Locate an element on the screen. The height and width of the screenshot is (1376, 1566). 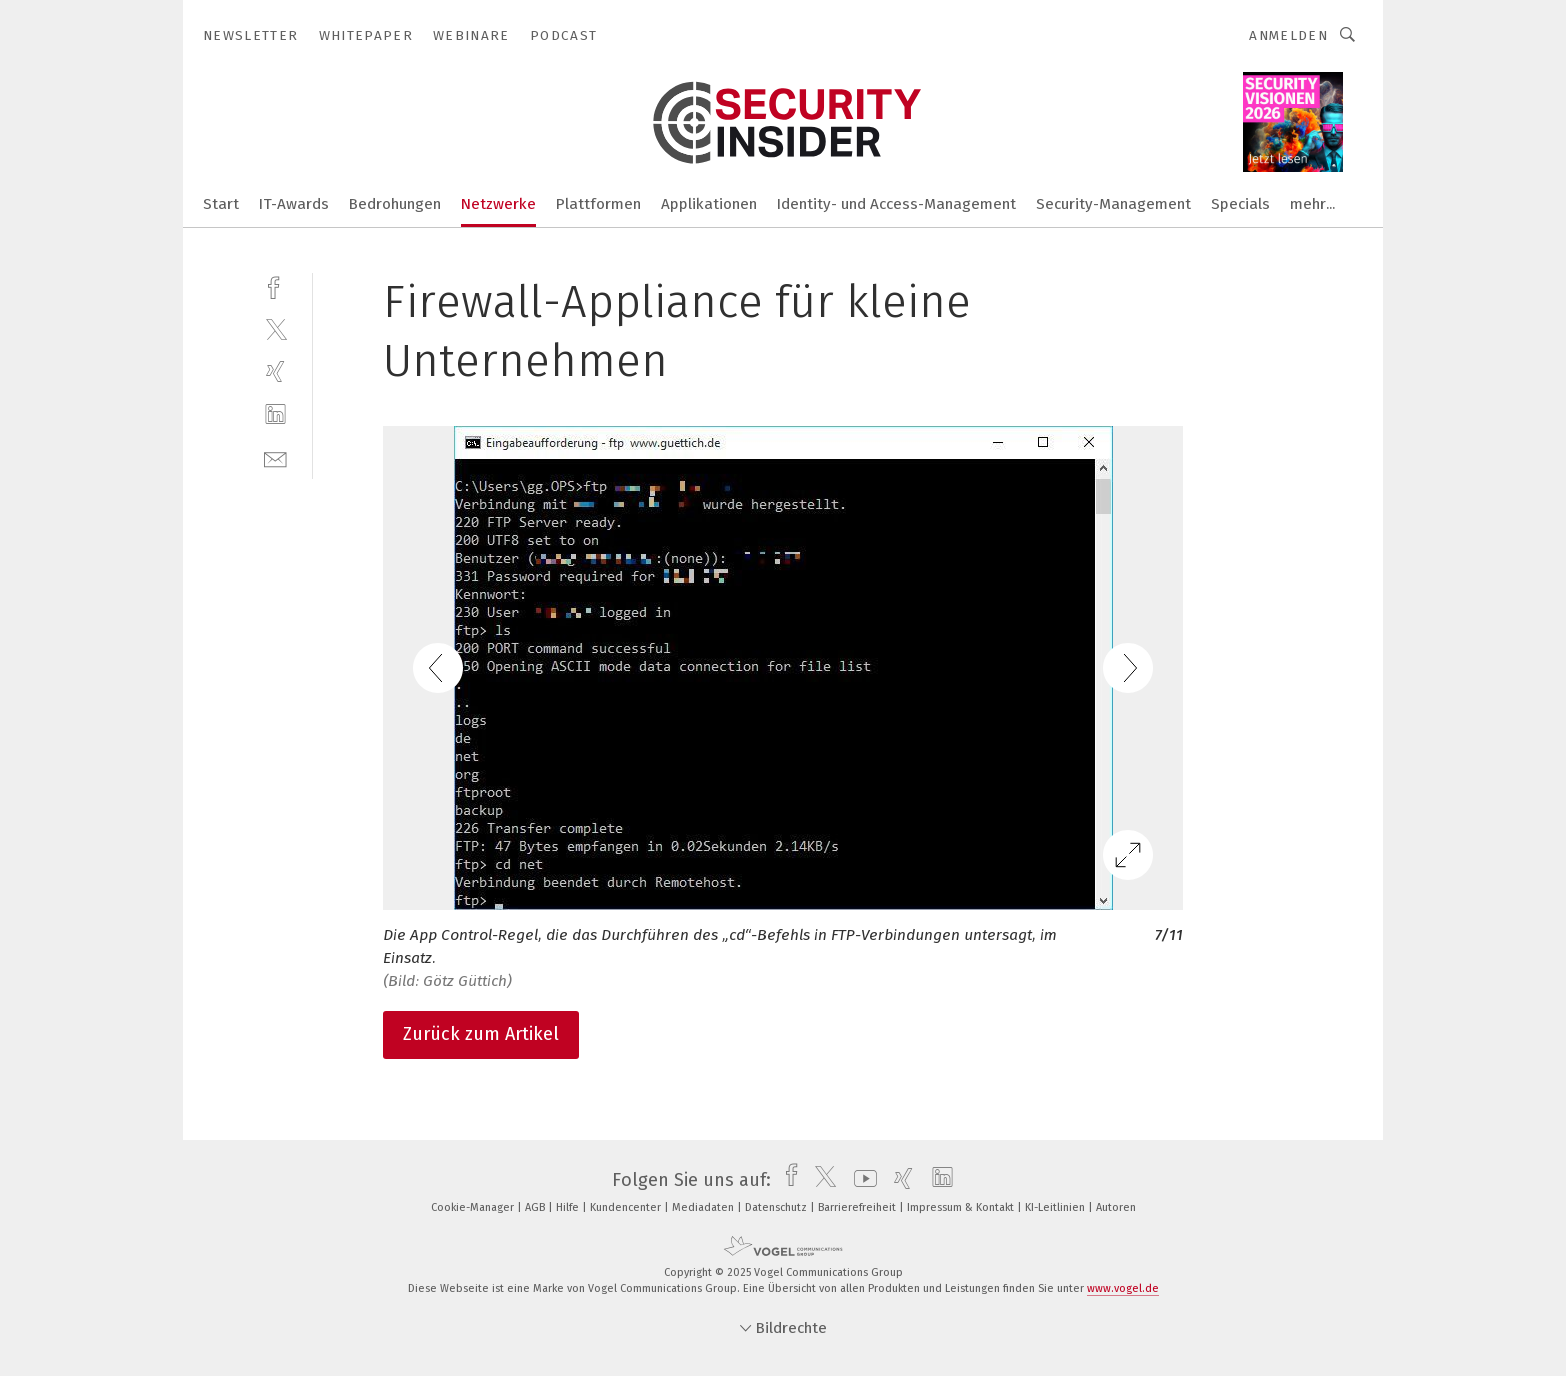
Plattformen is located at coordinates (598, 204).